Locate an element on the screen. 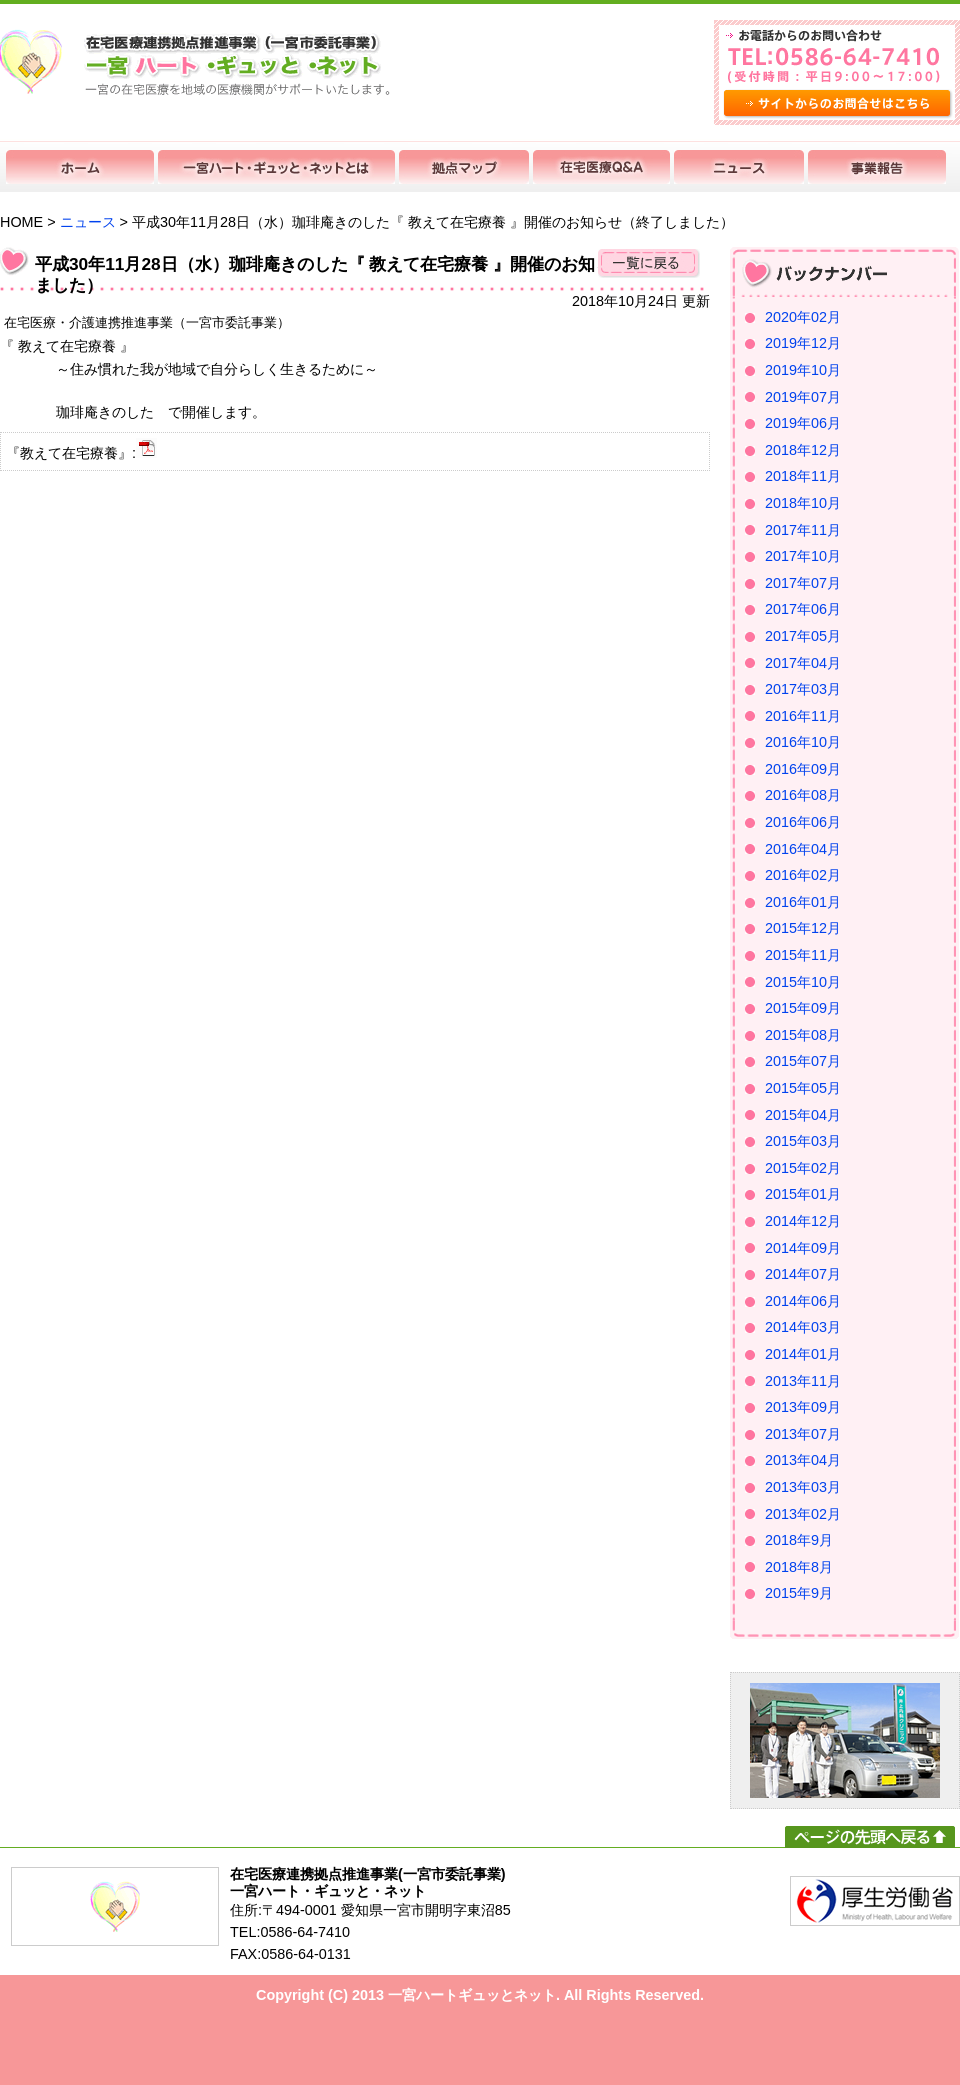 This screenshot has height=2085, width=960. 2016年01月 is located at coordinates (803, 902).